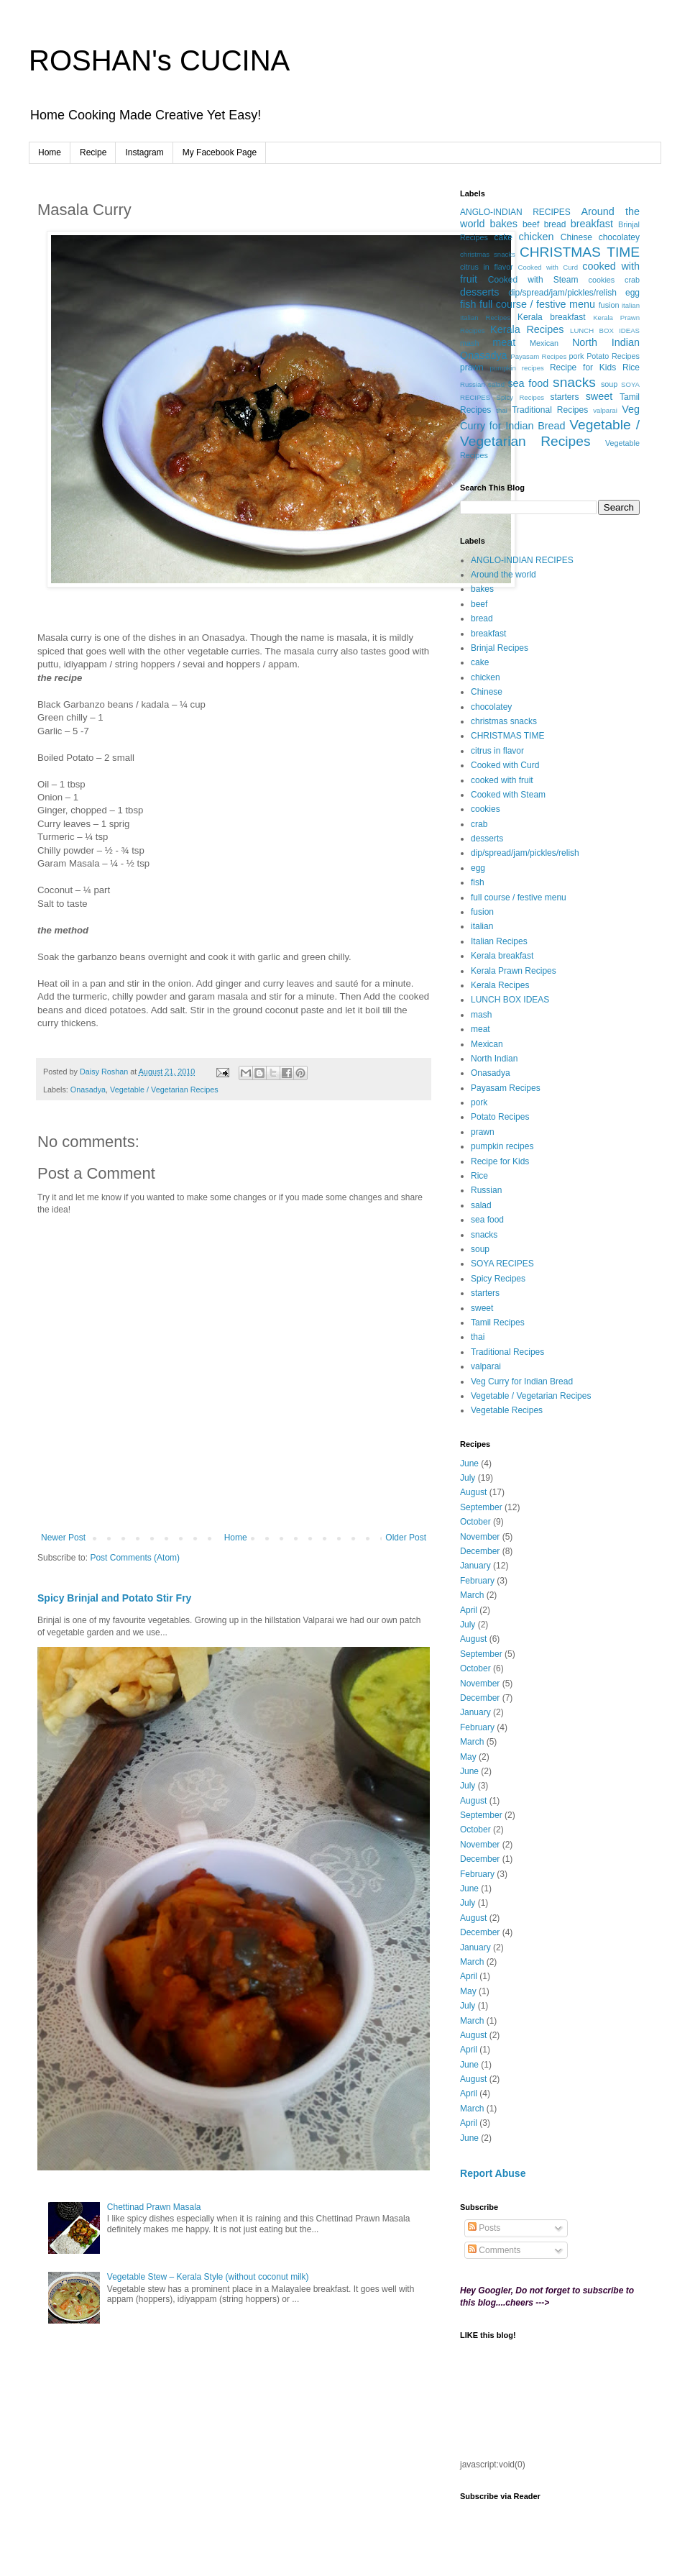 The height and width of the screenshot is (2576, 690). I want to click on Traditional Recipes, so click(550, 410).